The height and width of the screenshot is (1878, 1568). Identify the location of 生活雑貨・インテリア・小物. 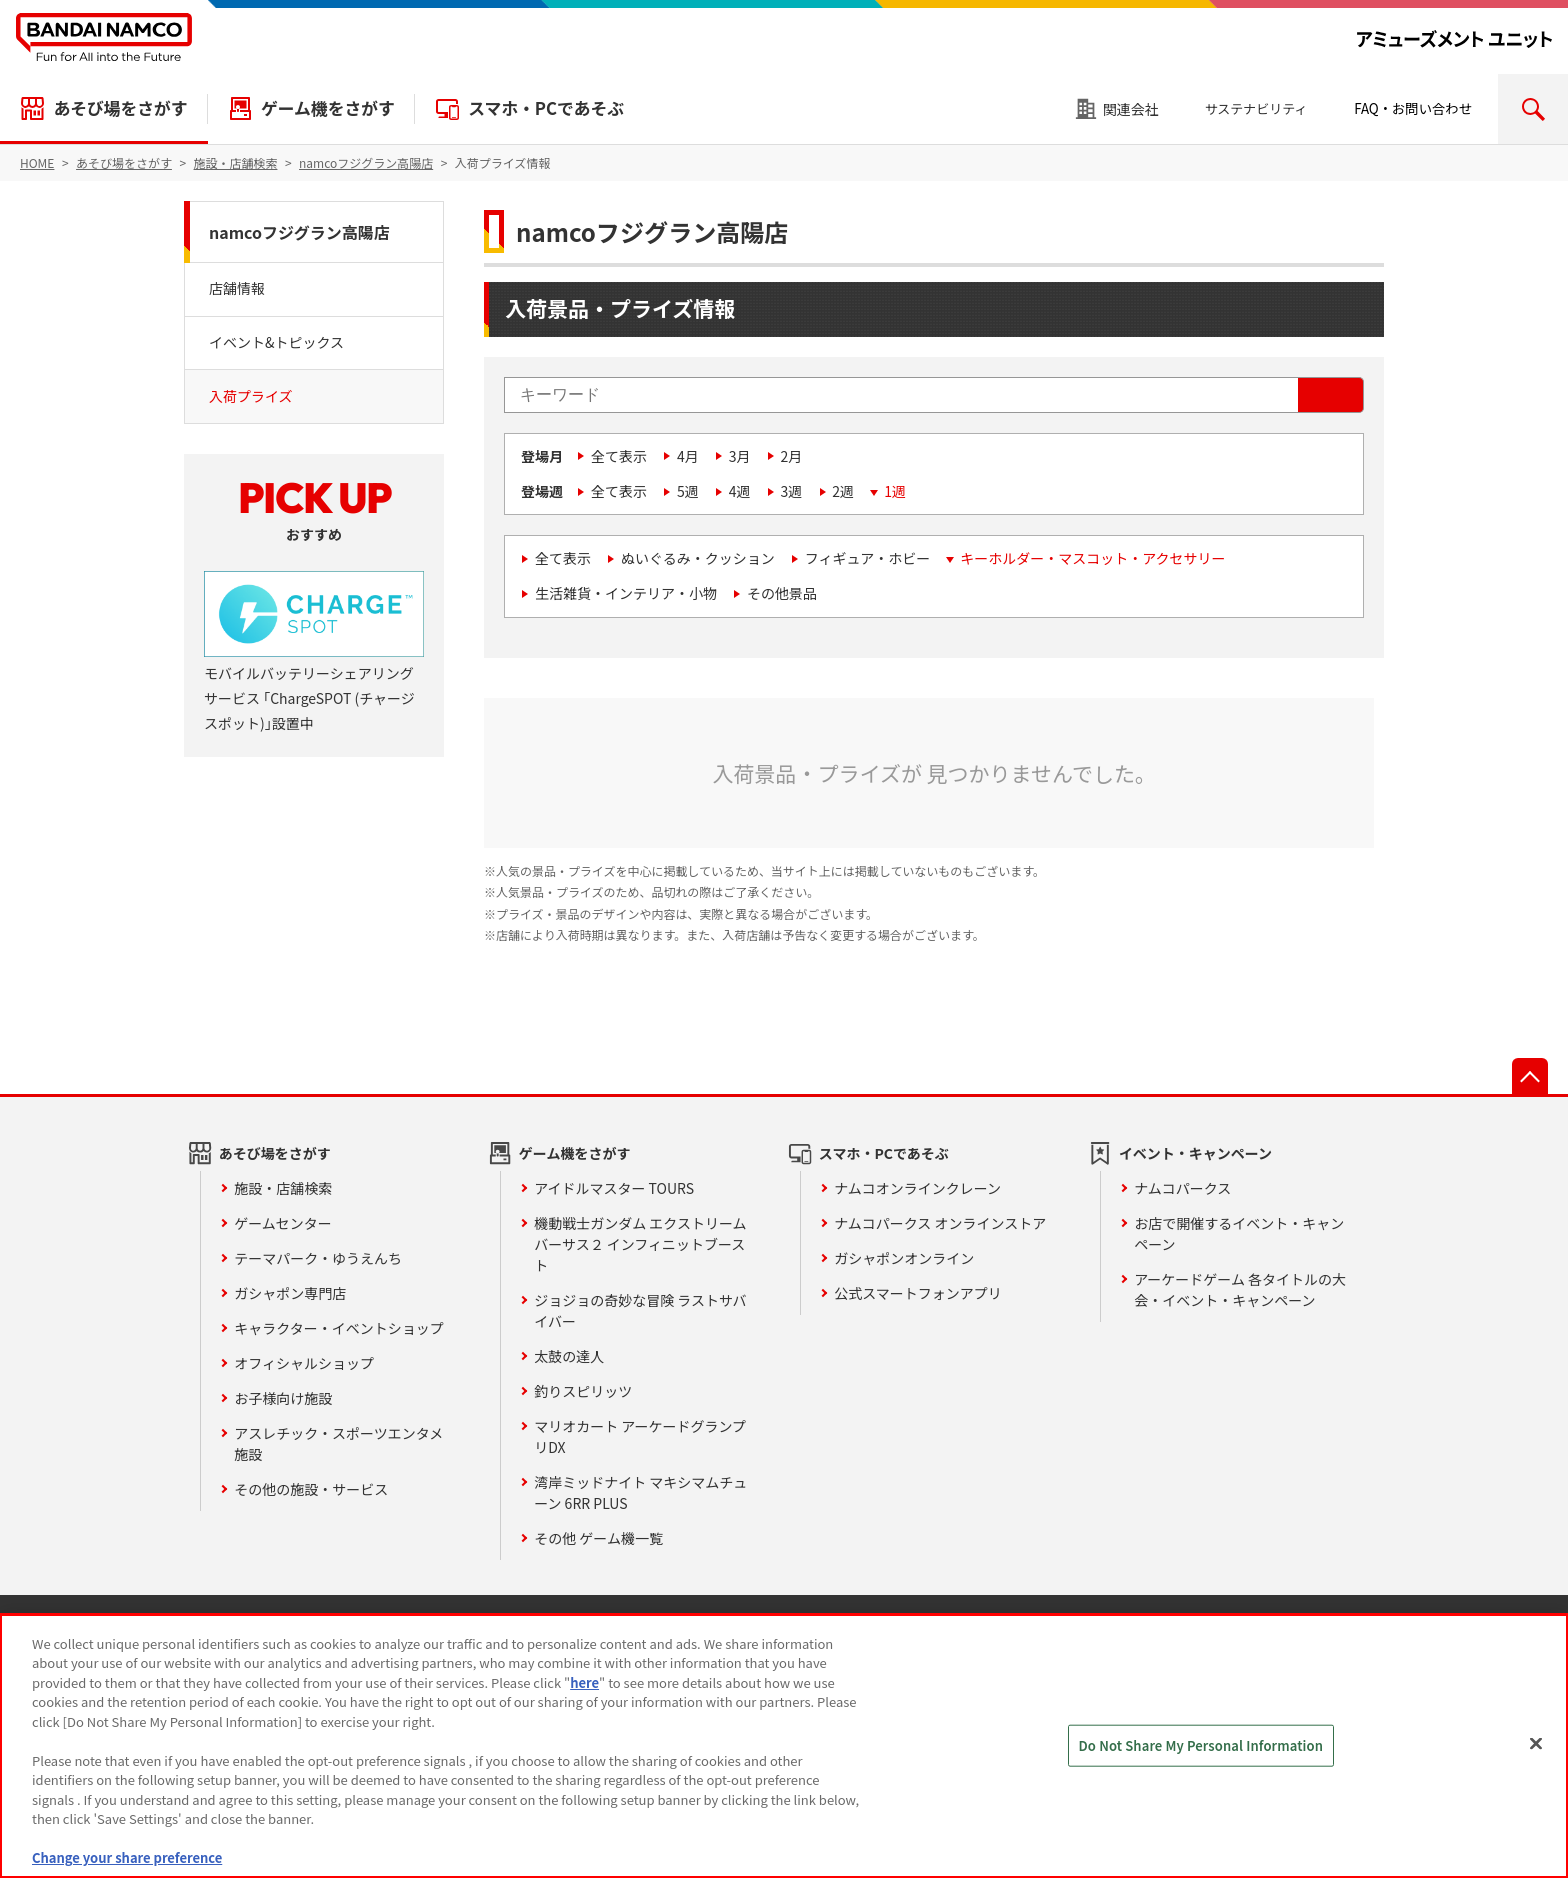
(626, 593).